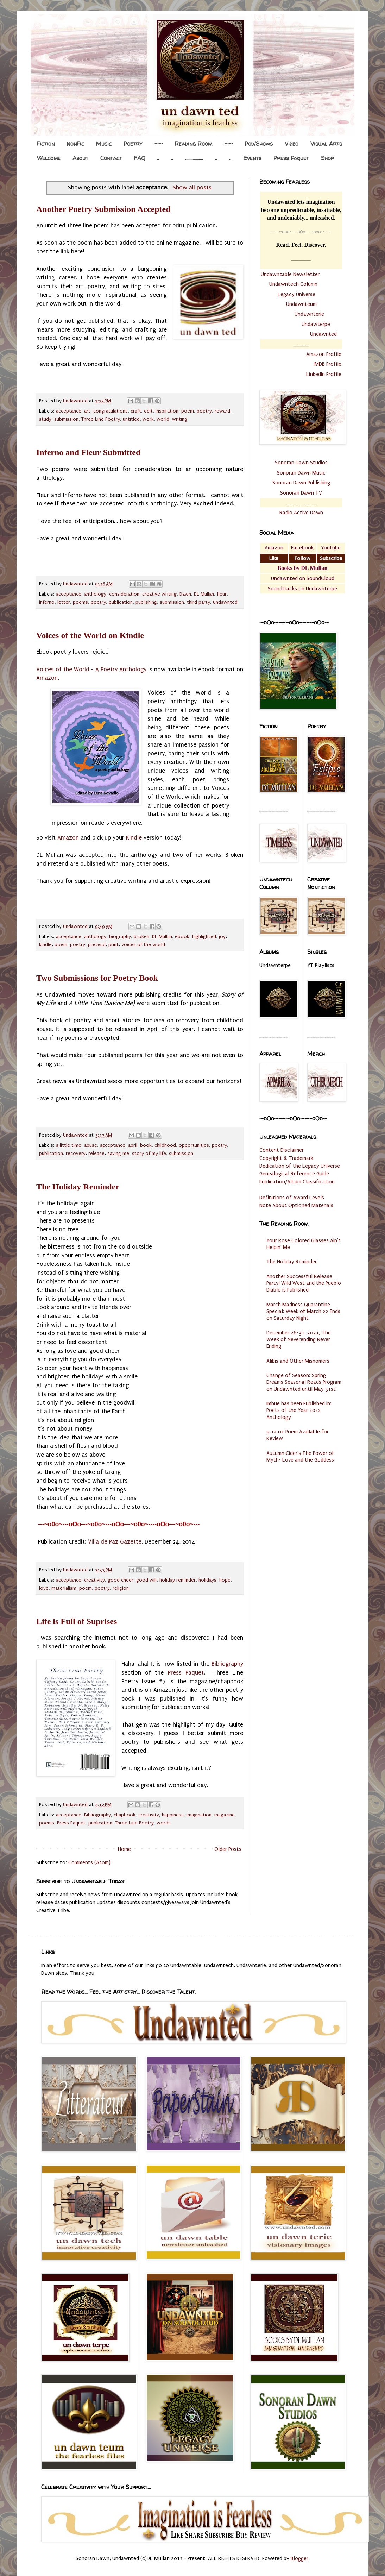  What do you see at coordinates (118, 1153) in the screenshot?
I see `saving me` at bounding box center [118, 1153].